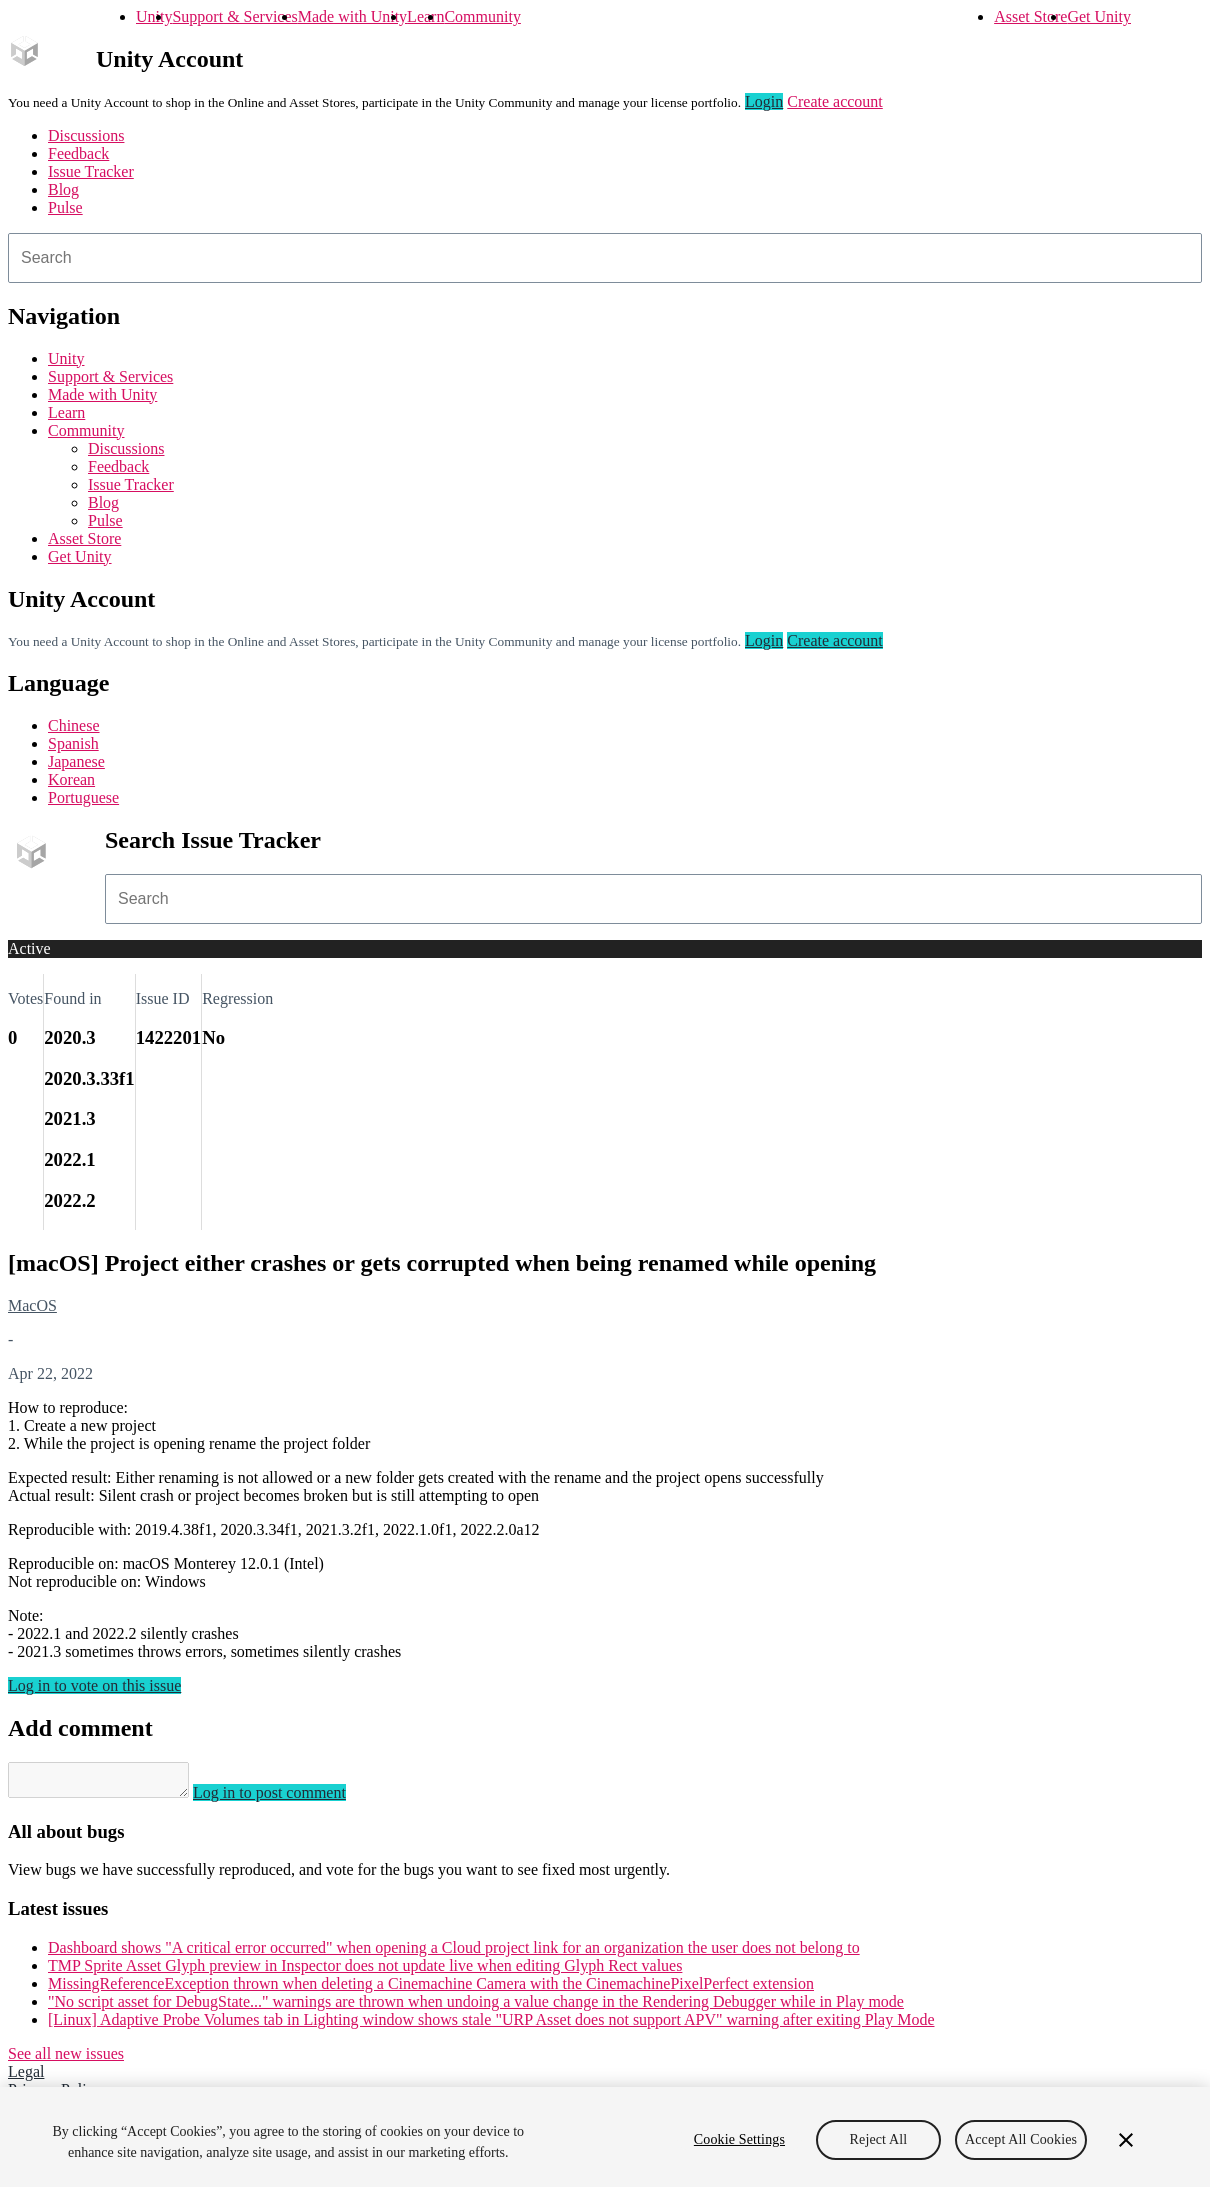 This screenshot has height=2187, width=1210. What do you see at coordinates (234, 16) in the screenshot?
I see `Support & Services` at bounding box center [234, 16].